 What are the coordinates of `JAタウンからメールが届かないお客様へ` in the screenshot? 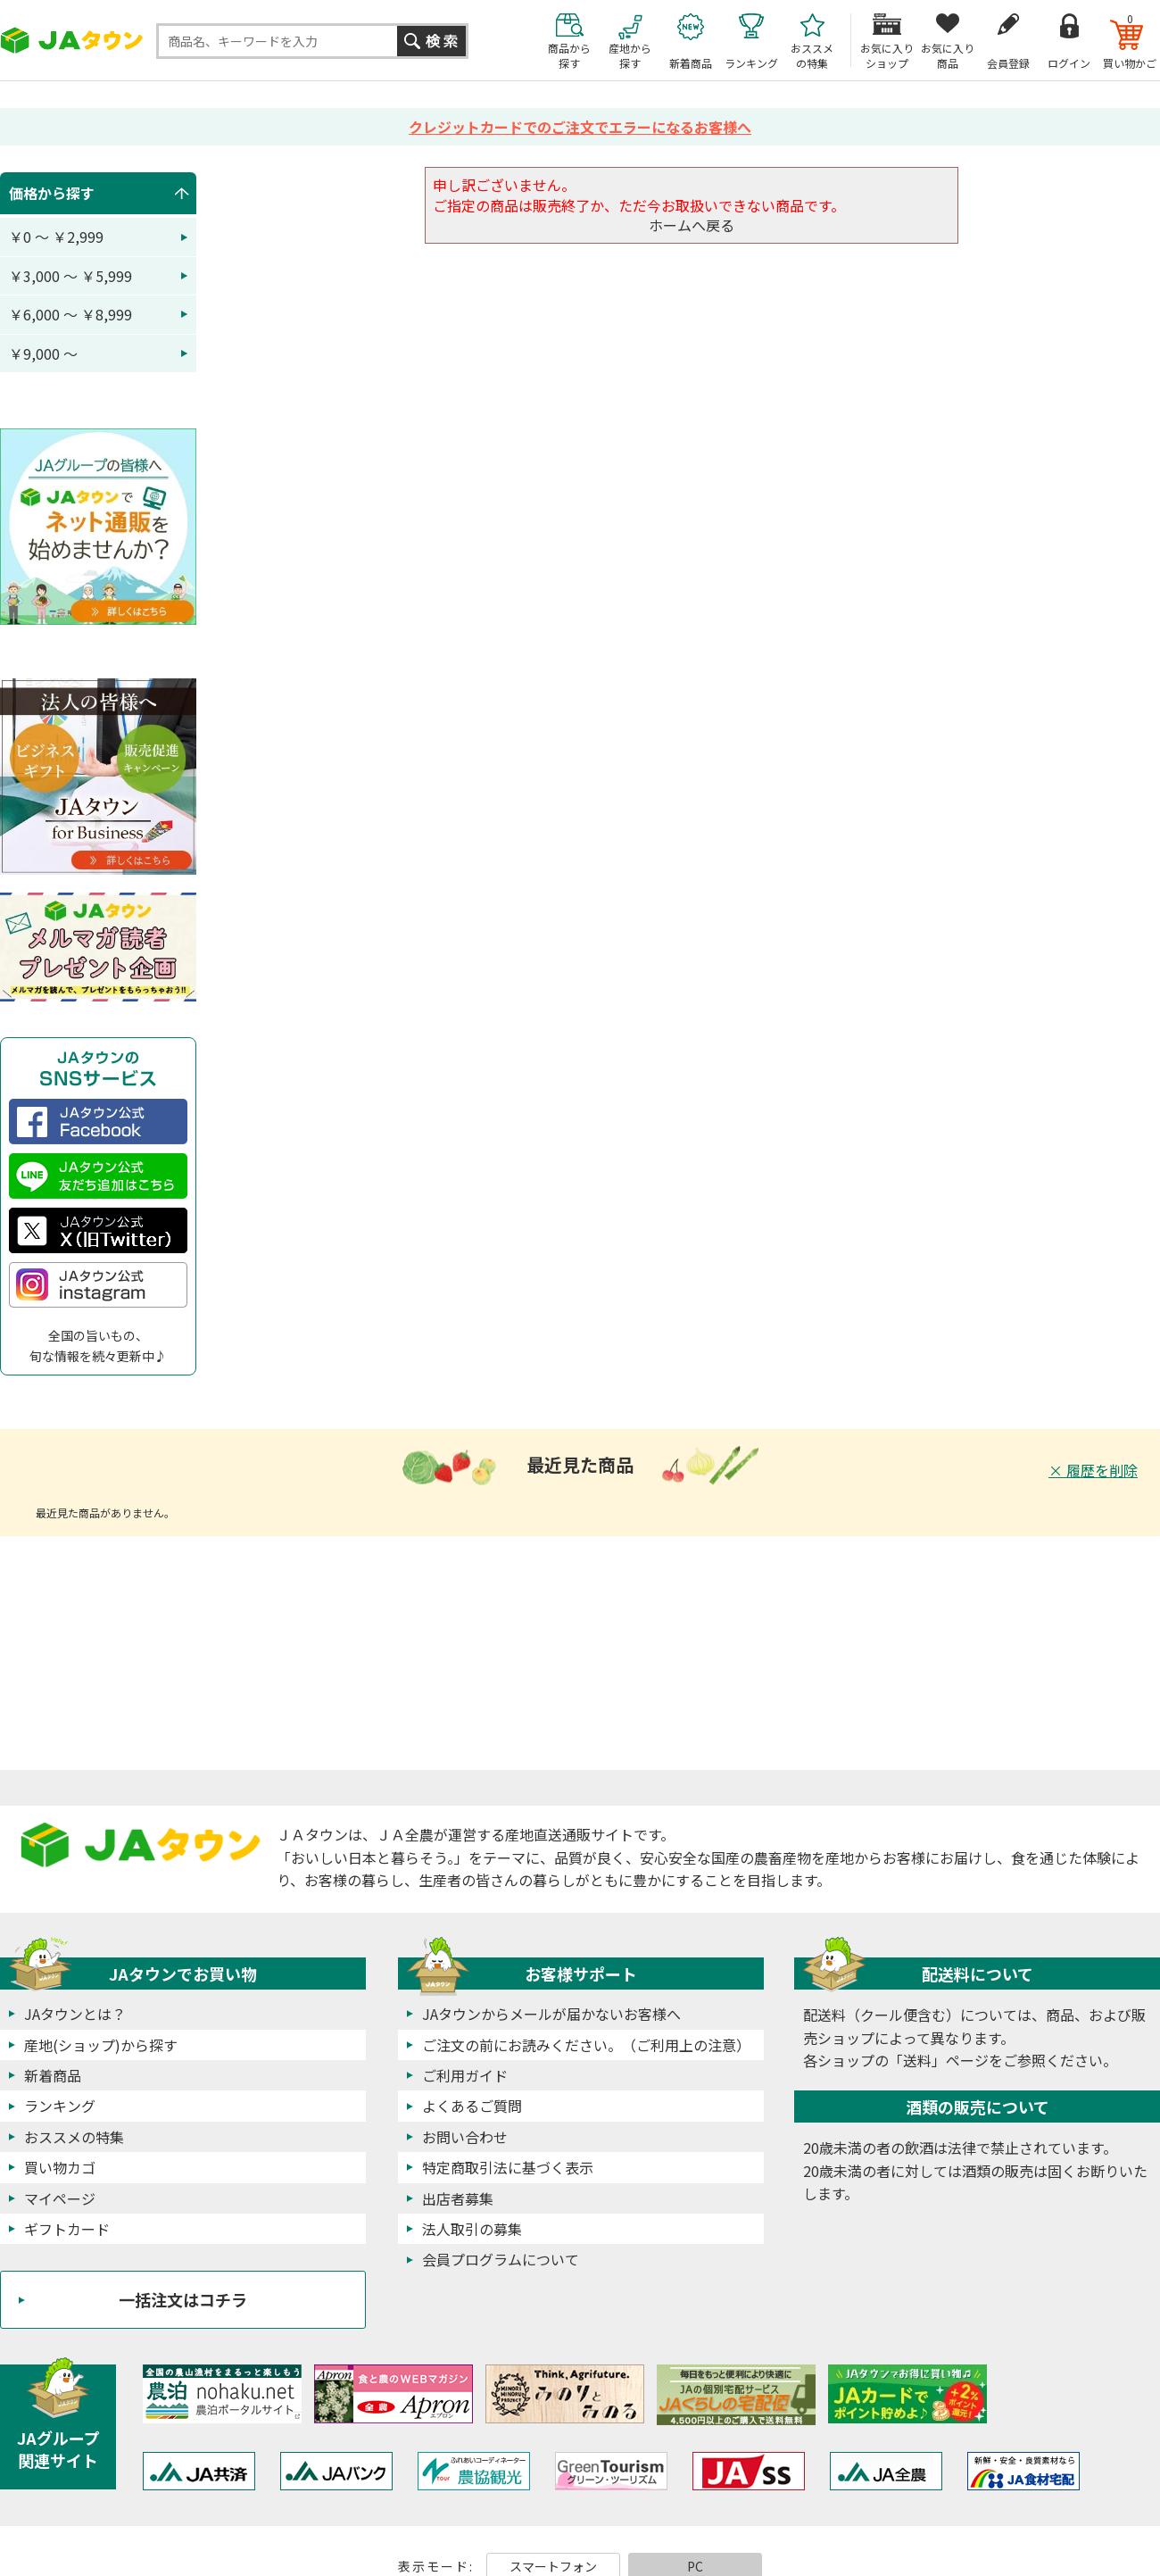 It's located at (551, 2013).